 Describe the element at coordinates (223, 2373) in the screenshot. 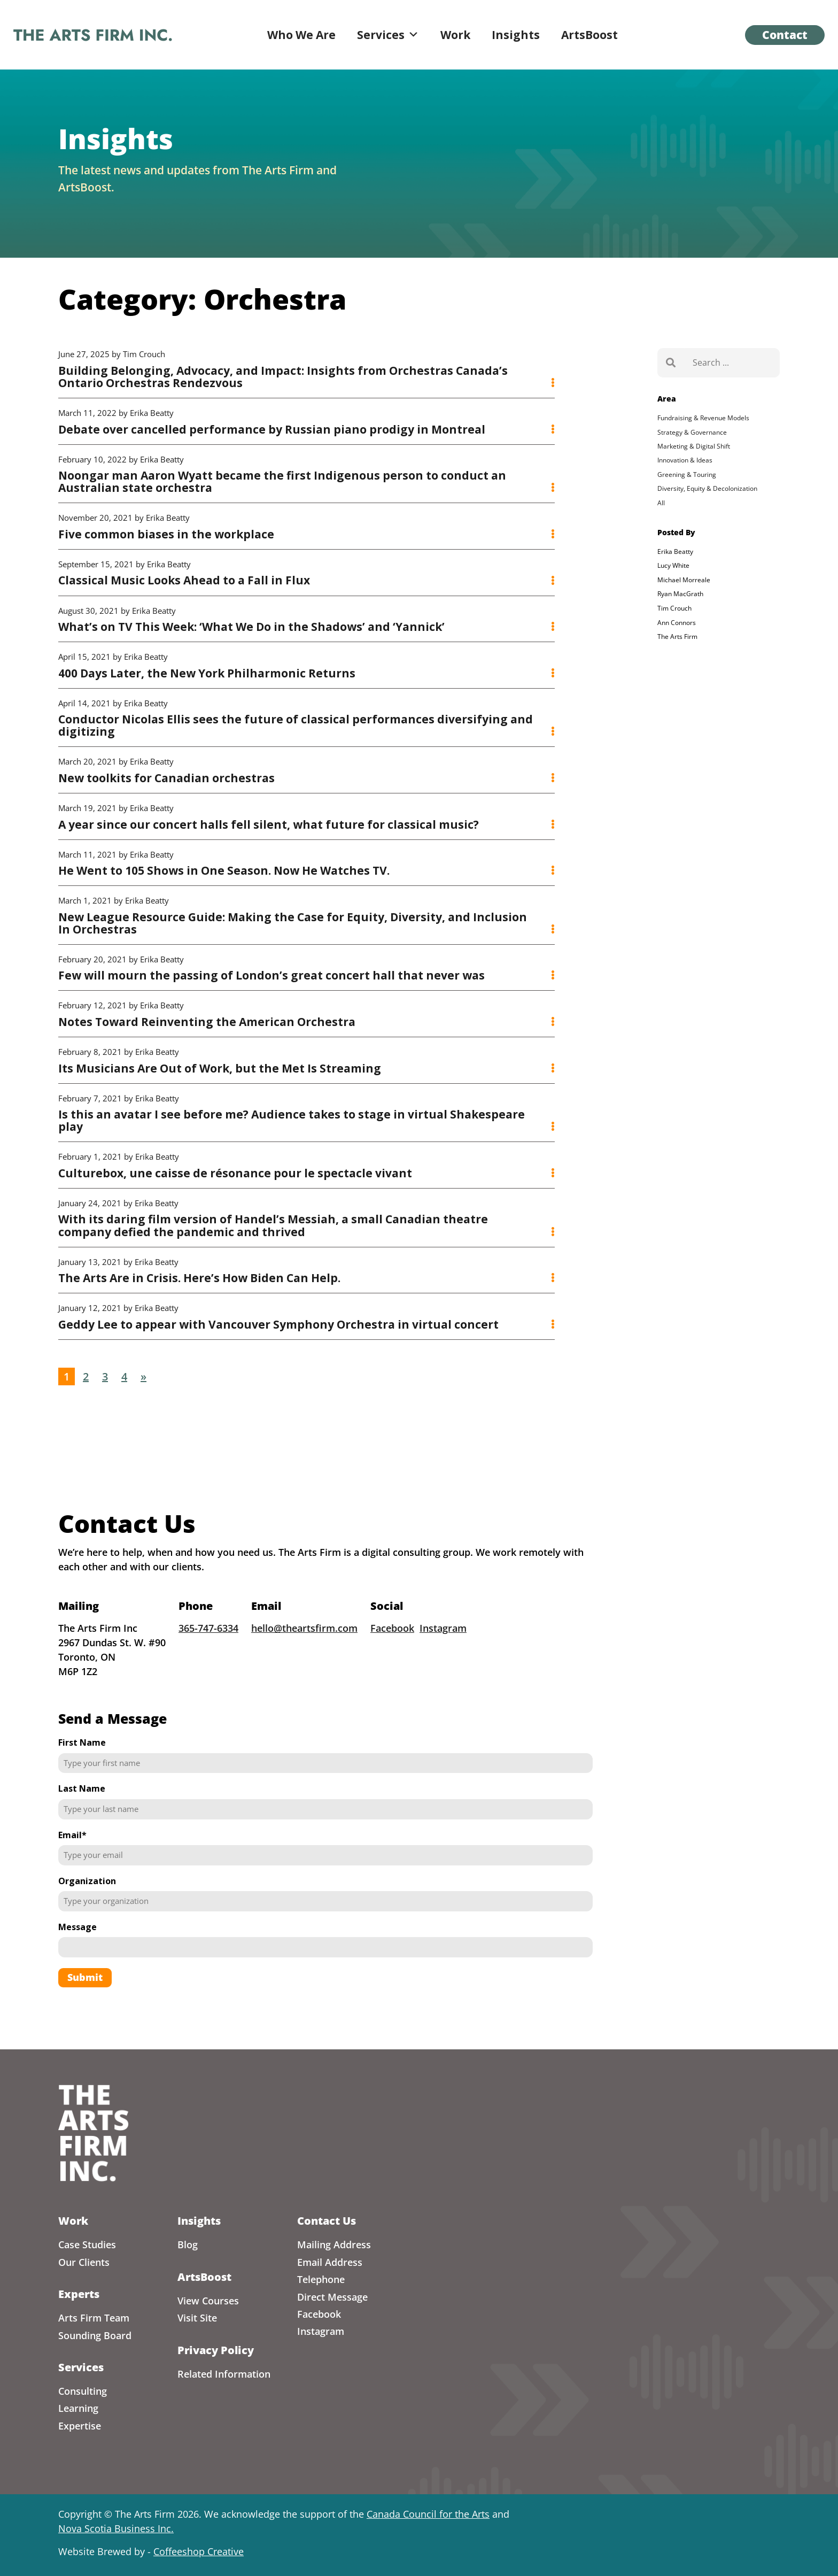

I see `Related Information` at that location.